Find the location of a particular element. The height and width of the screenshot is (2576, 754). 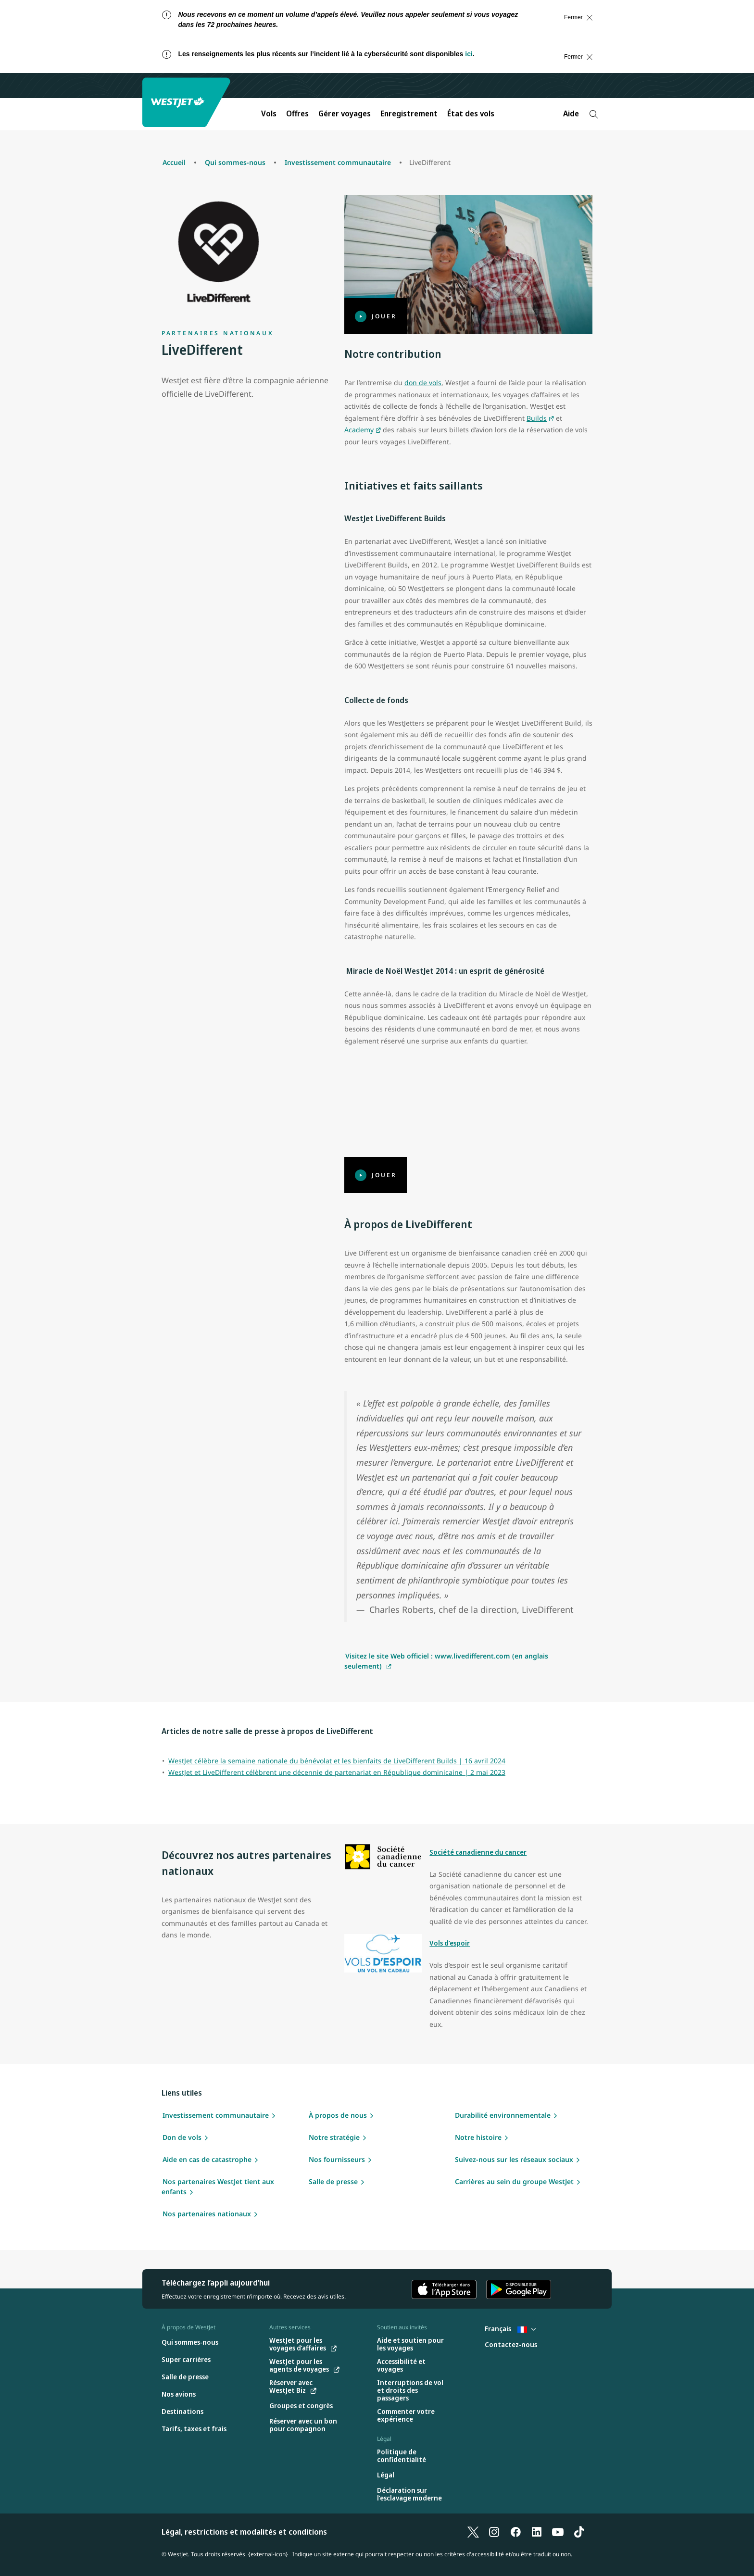

Nos fournisseurs is located at coordinates (337, 2159).